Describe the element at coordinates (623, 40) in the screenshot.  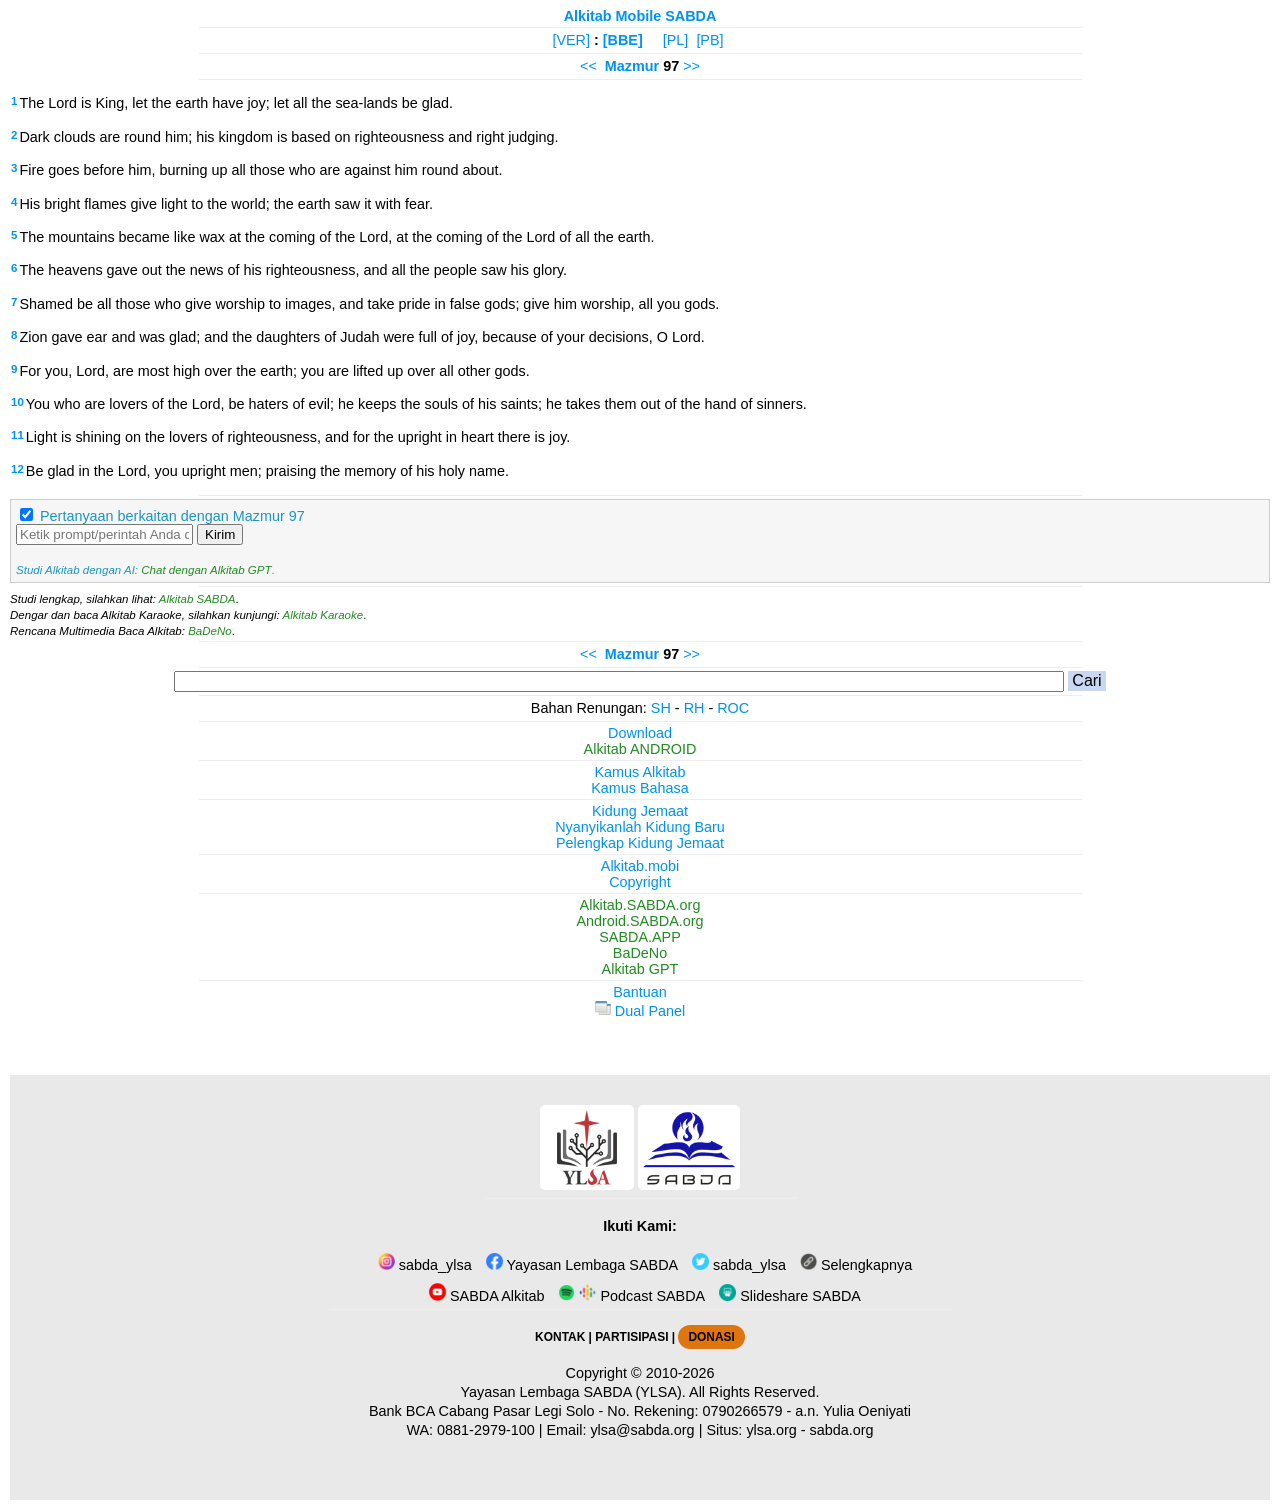
I see `[BBE]` at that location.